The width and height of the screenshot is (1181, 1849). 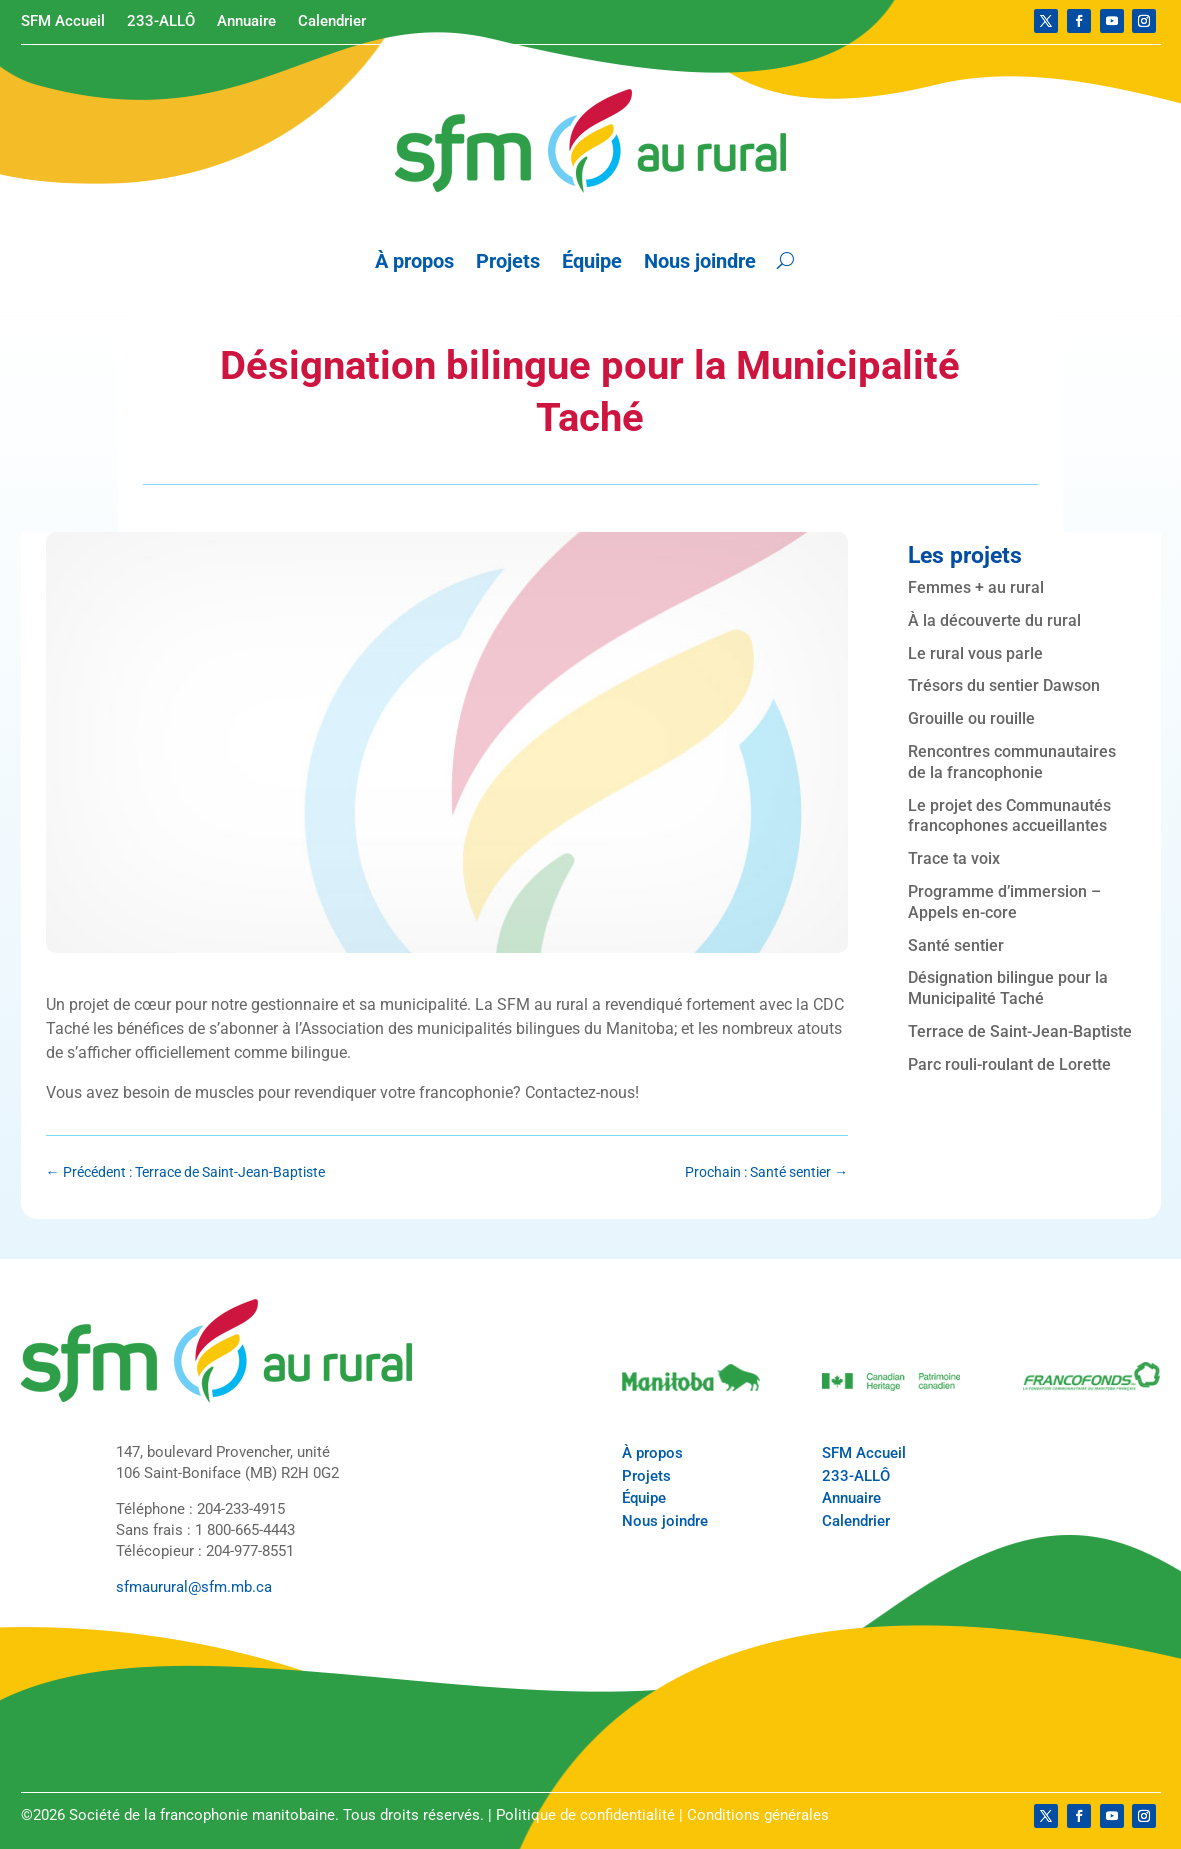 What do you see at coordinates (1009, 816) in the screenshot?
I see `Le projet des Communautés francophones accueillantes` at bounding box center [1009, 816].